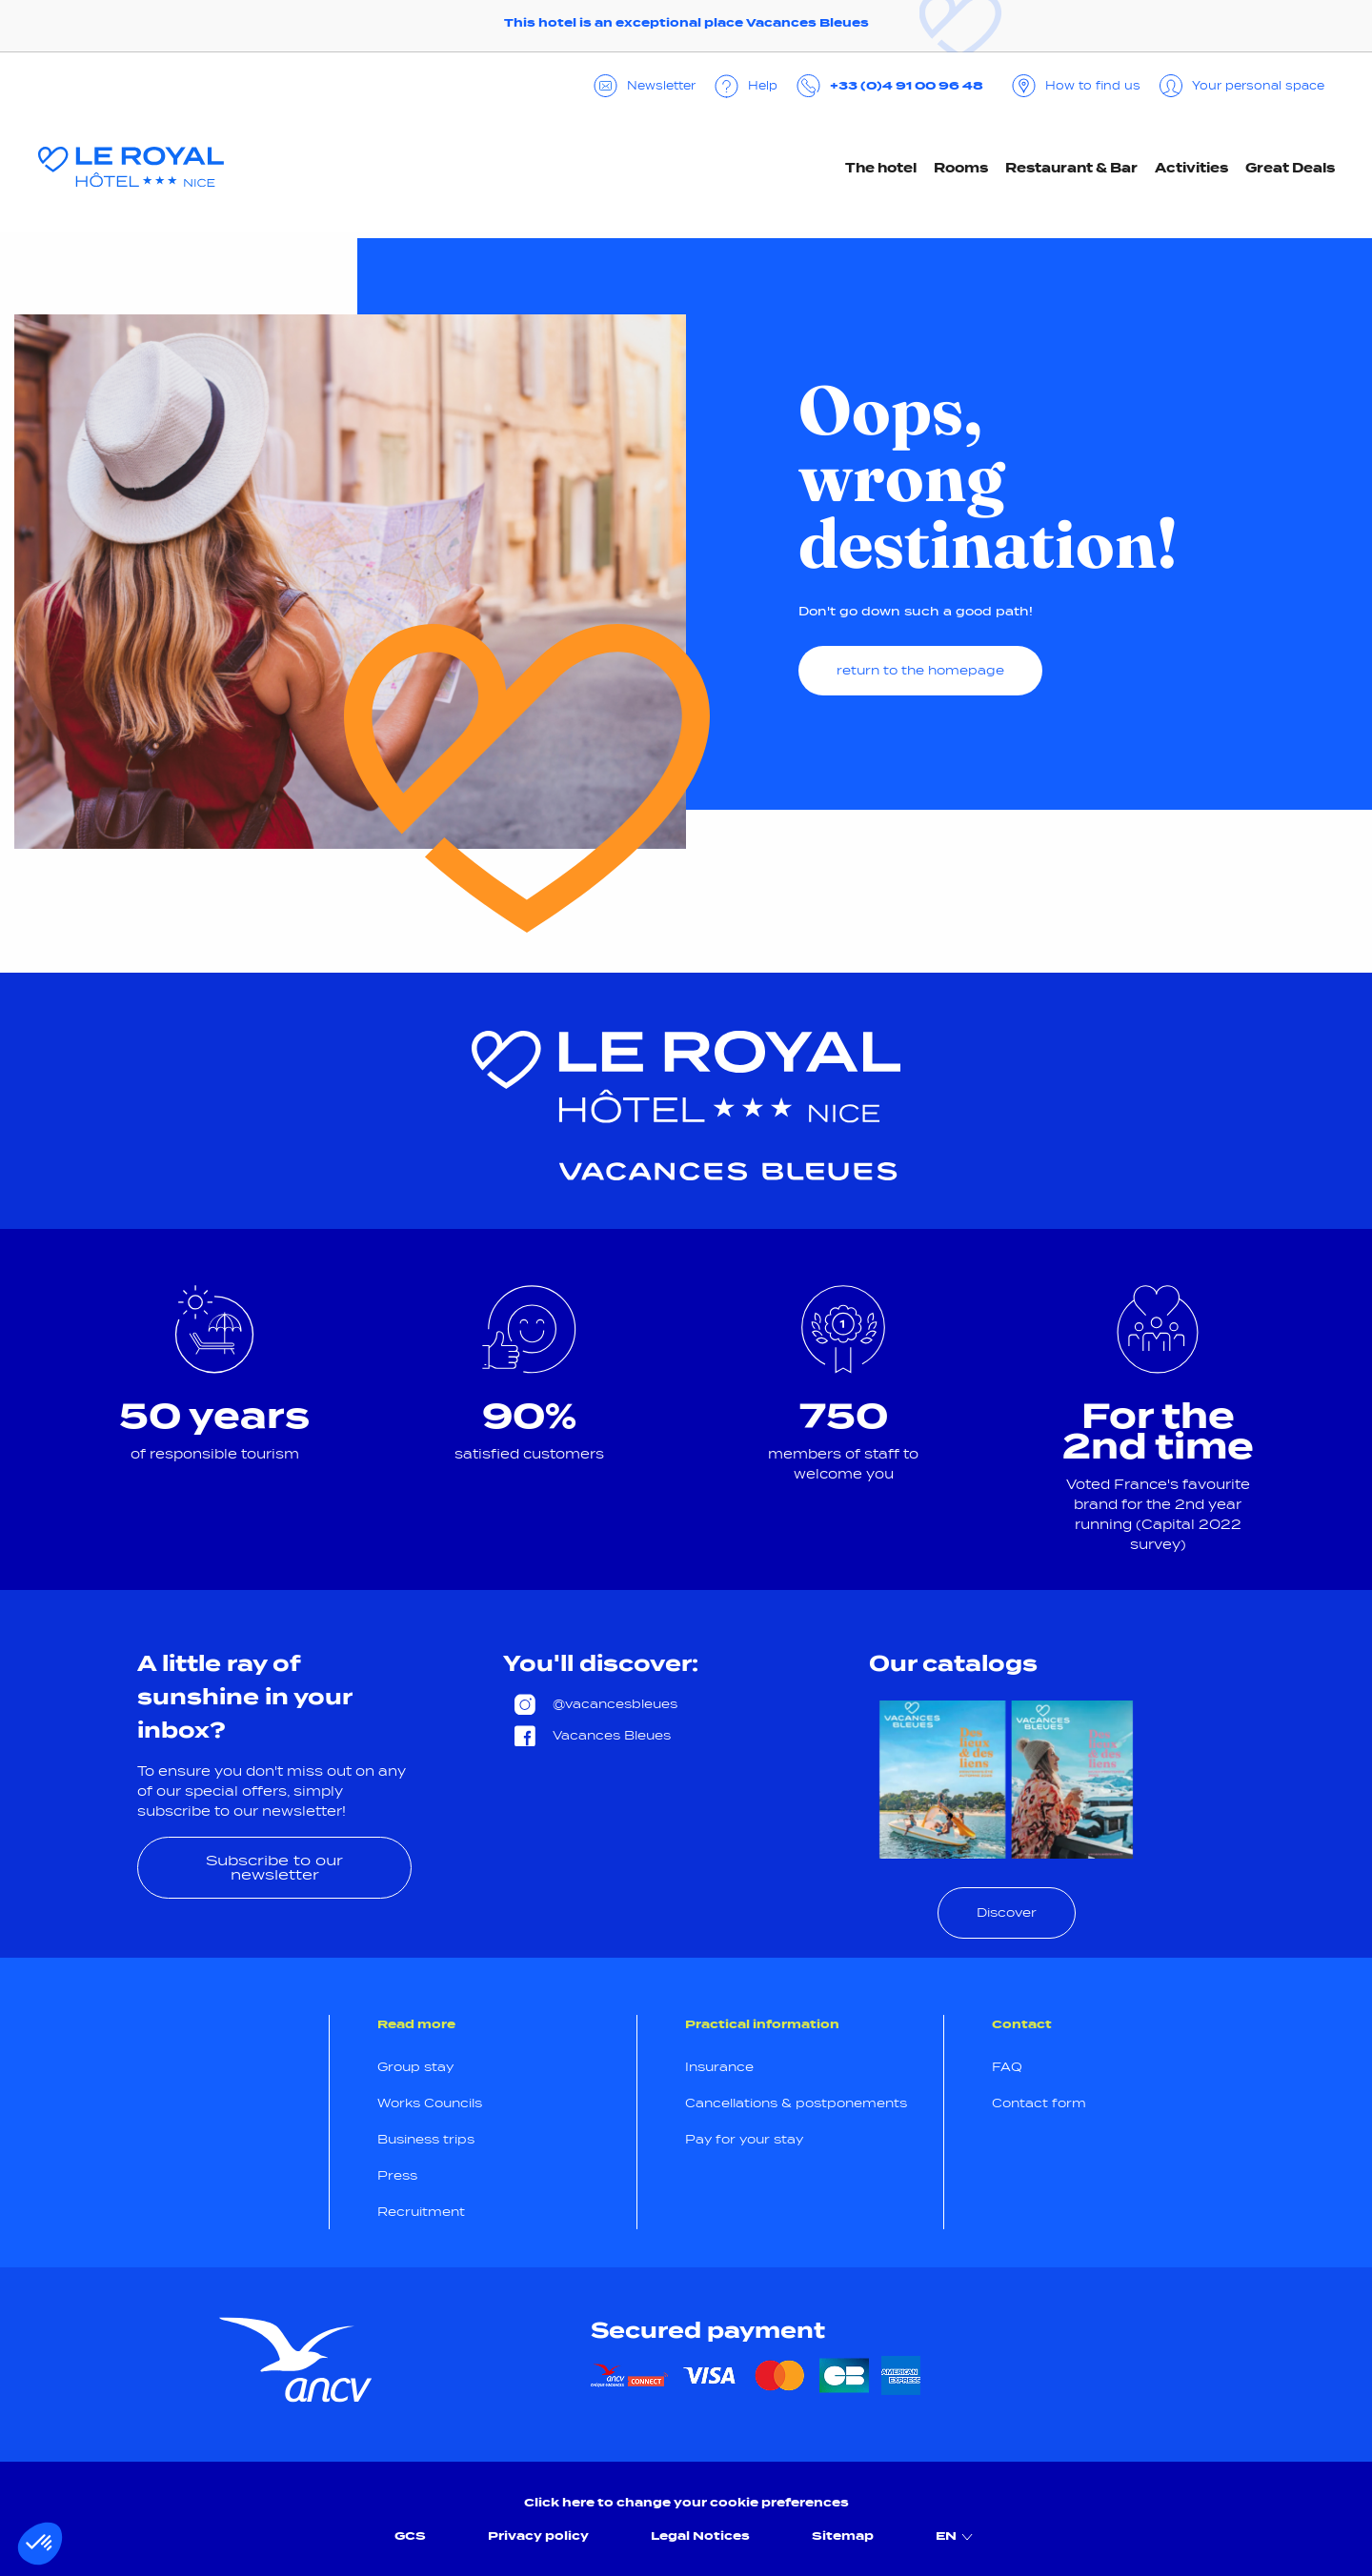 The height and width of the screenshot is (2576, 1372). What do you see at coordinates (843, 2535) in the screenshot?
I see `Sitemap` at bounding box center [843, 2535].